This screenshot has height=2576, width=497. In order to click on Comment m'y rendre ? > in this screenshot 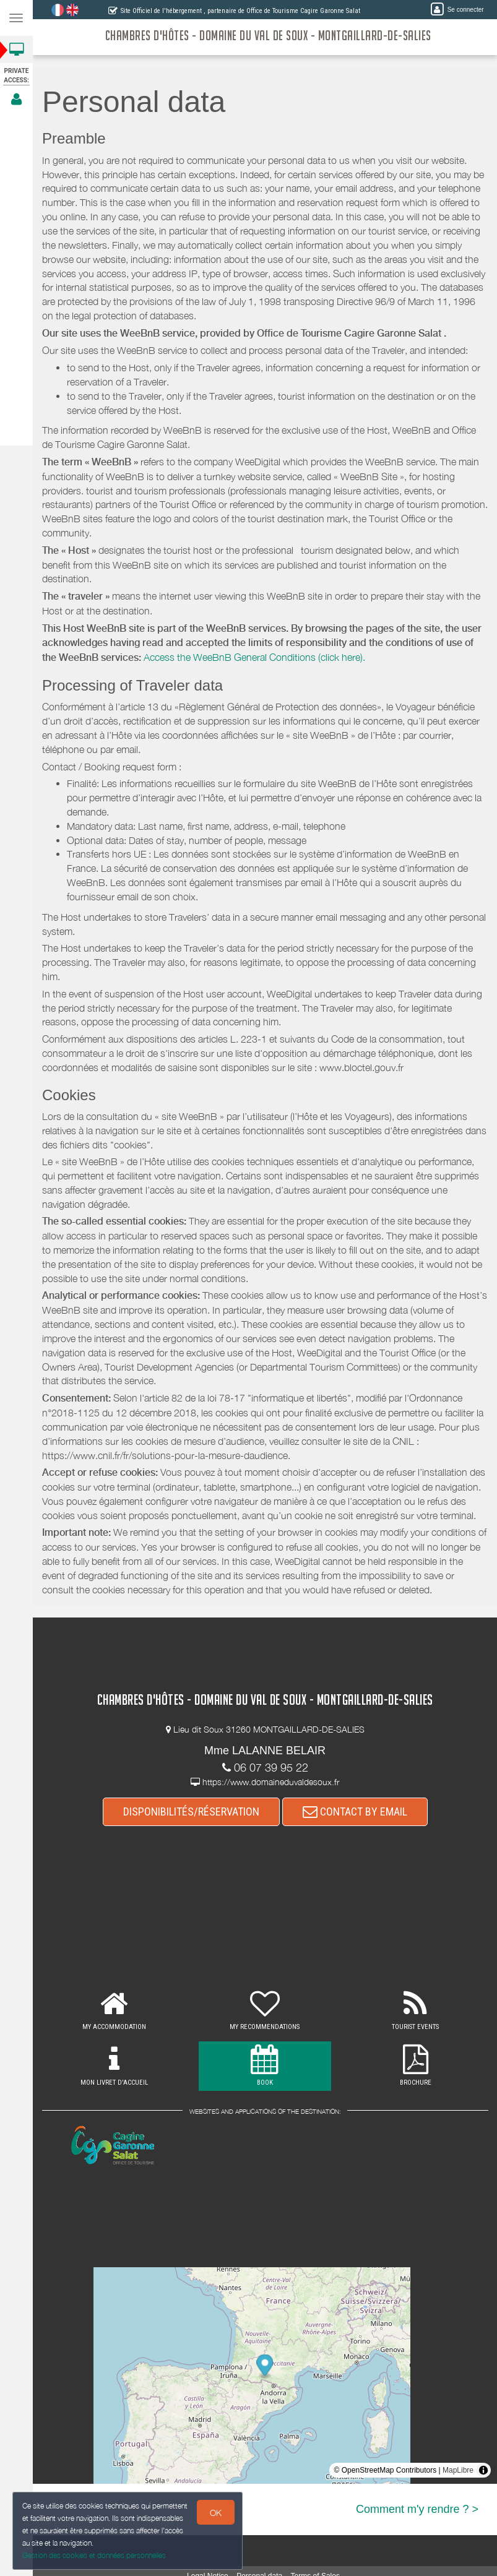, I will do `click(417, 2509)`.